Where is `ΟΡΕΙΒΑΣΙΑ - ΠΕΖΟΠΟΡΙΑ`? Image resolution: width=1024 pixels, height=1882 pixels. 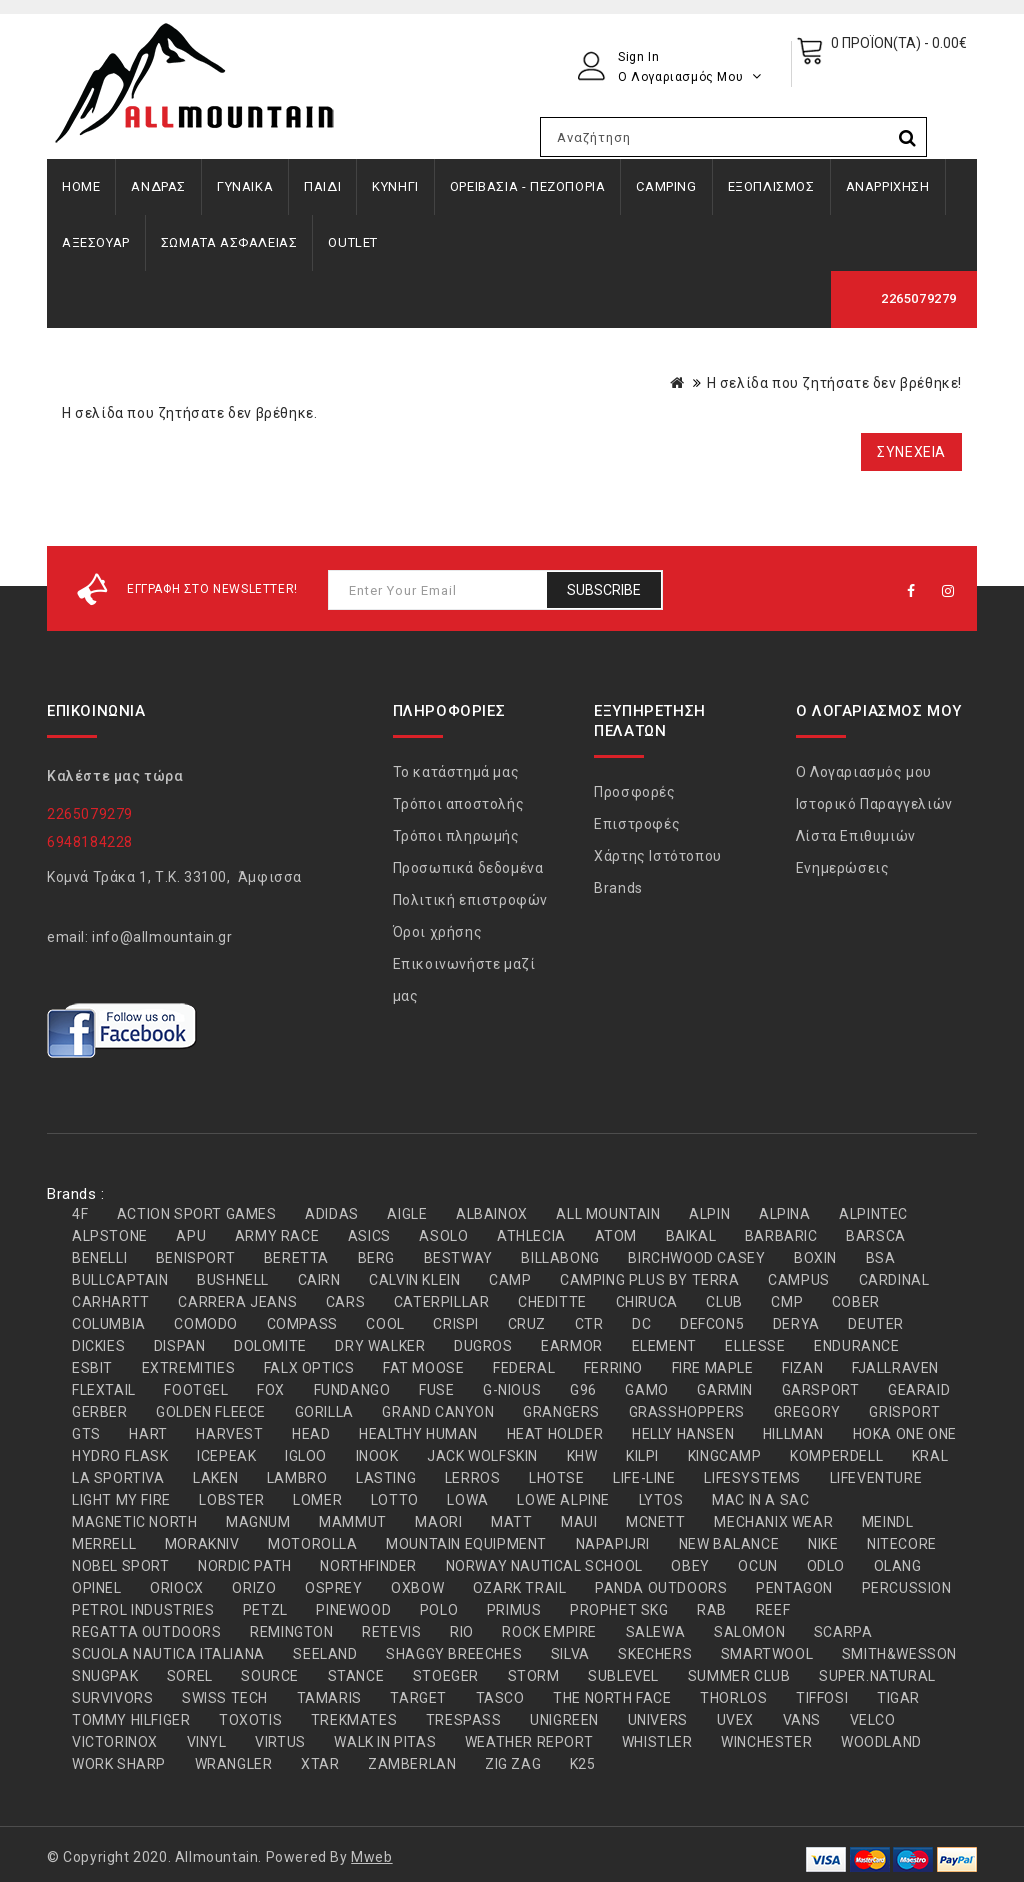
ΟΡΕΙΒΑΣΙΑ - ΠΕΖΟΠΟΡΙΑ is located at coordinates (528, 186).